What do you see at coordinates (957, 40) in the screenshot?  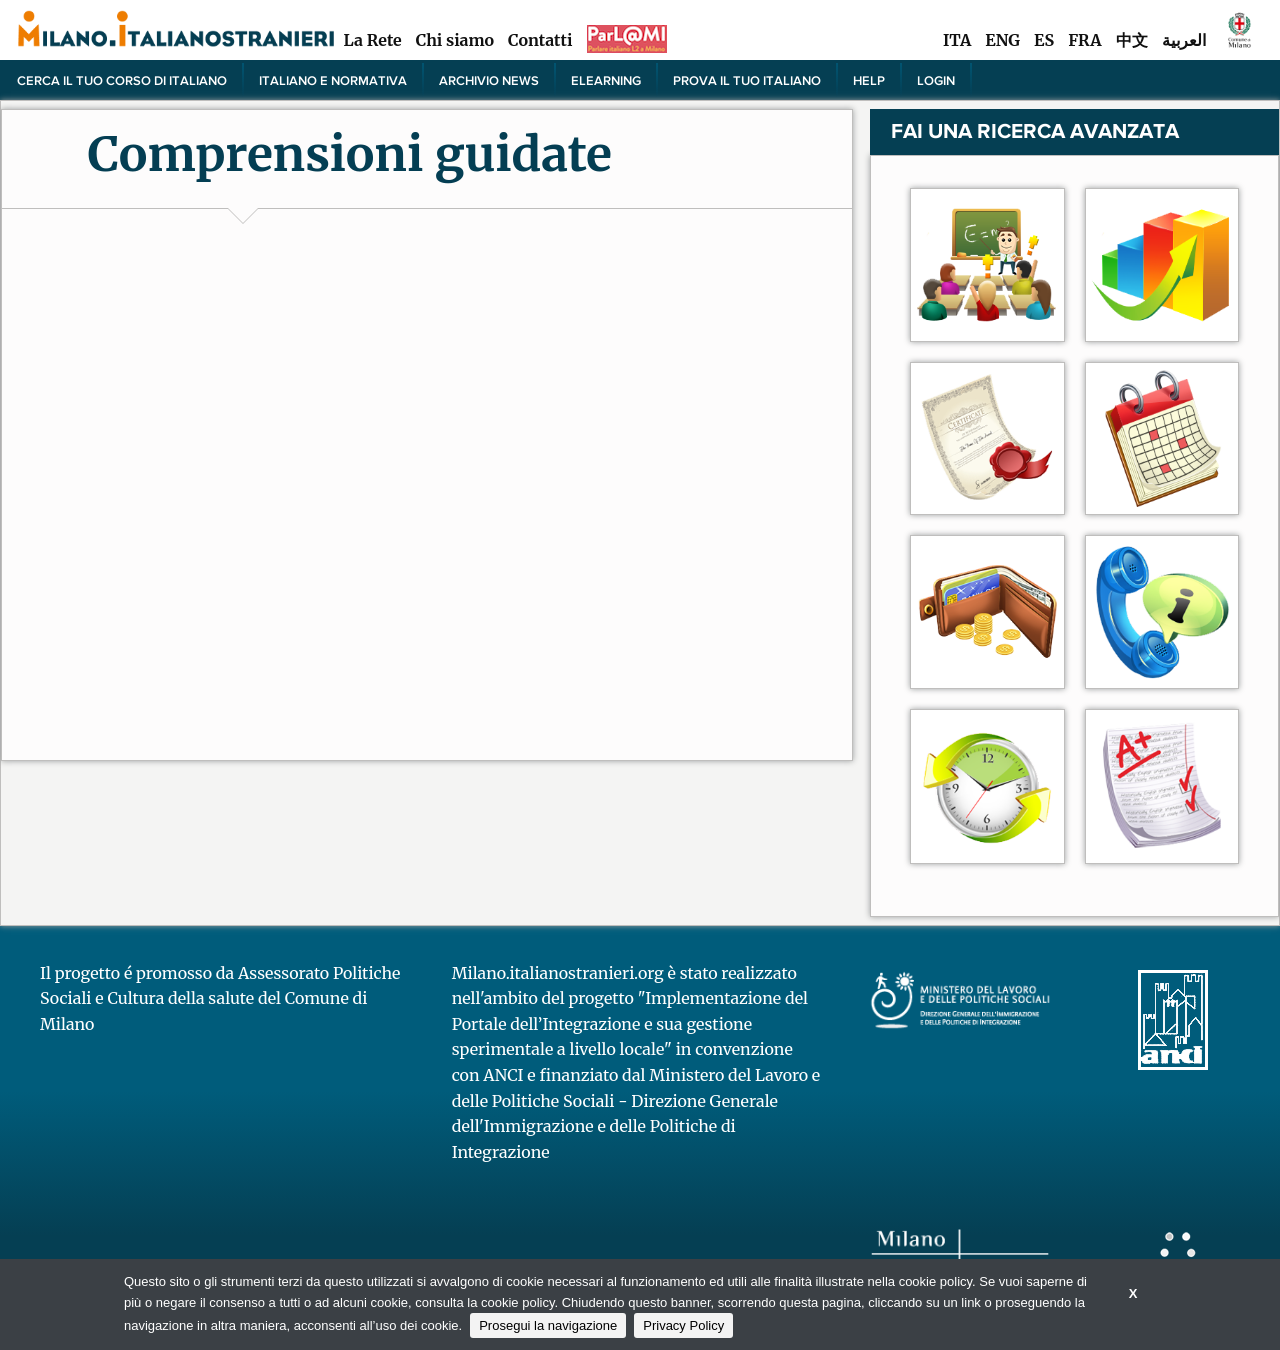 I see `ITA` at bounding box center [957, 40].